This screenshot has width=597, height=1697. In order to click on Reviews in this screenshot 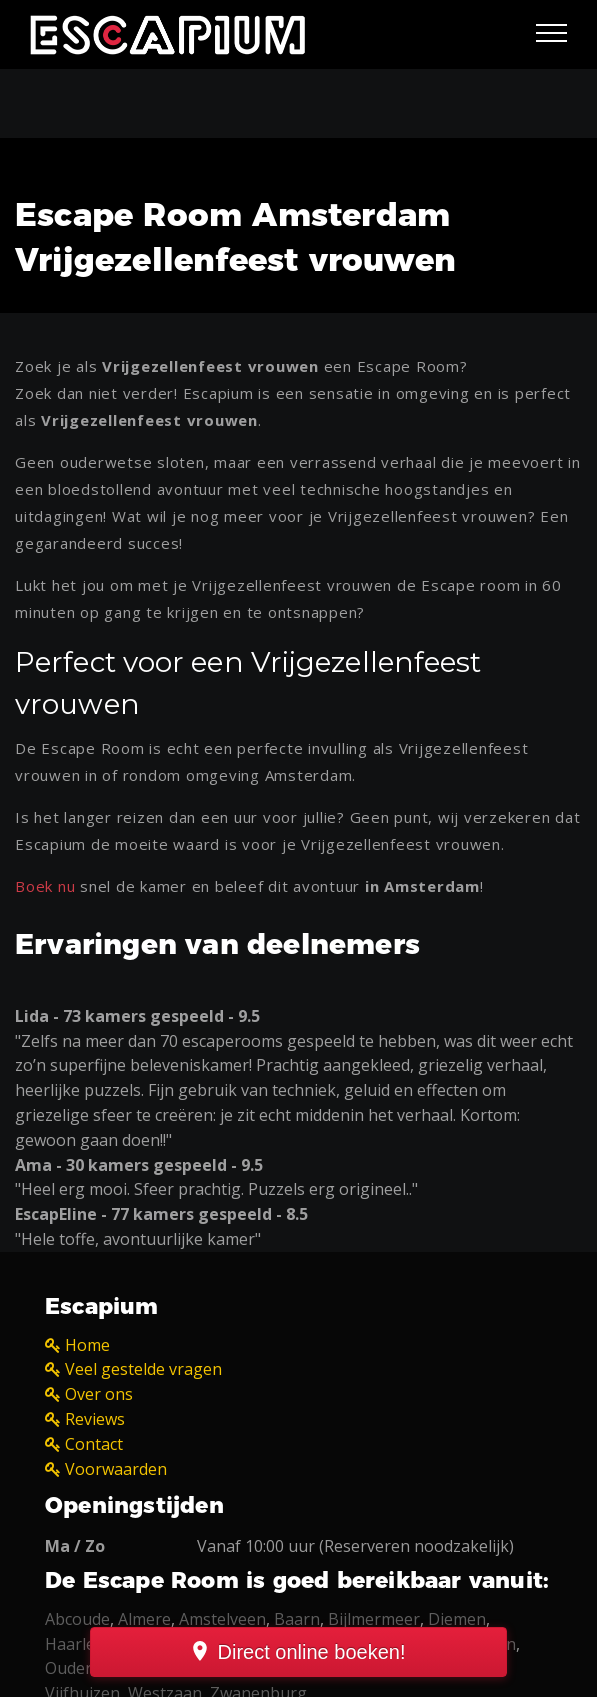, I will do `click(95, 1419)`.